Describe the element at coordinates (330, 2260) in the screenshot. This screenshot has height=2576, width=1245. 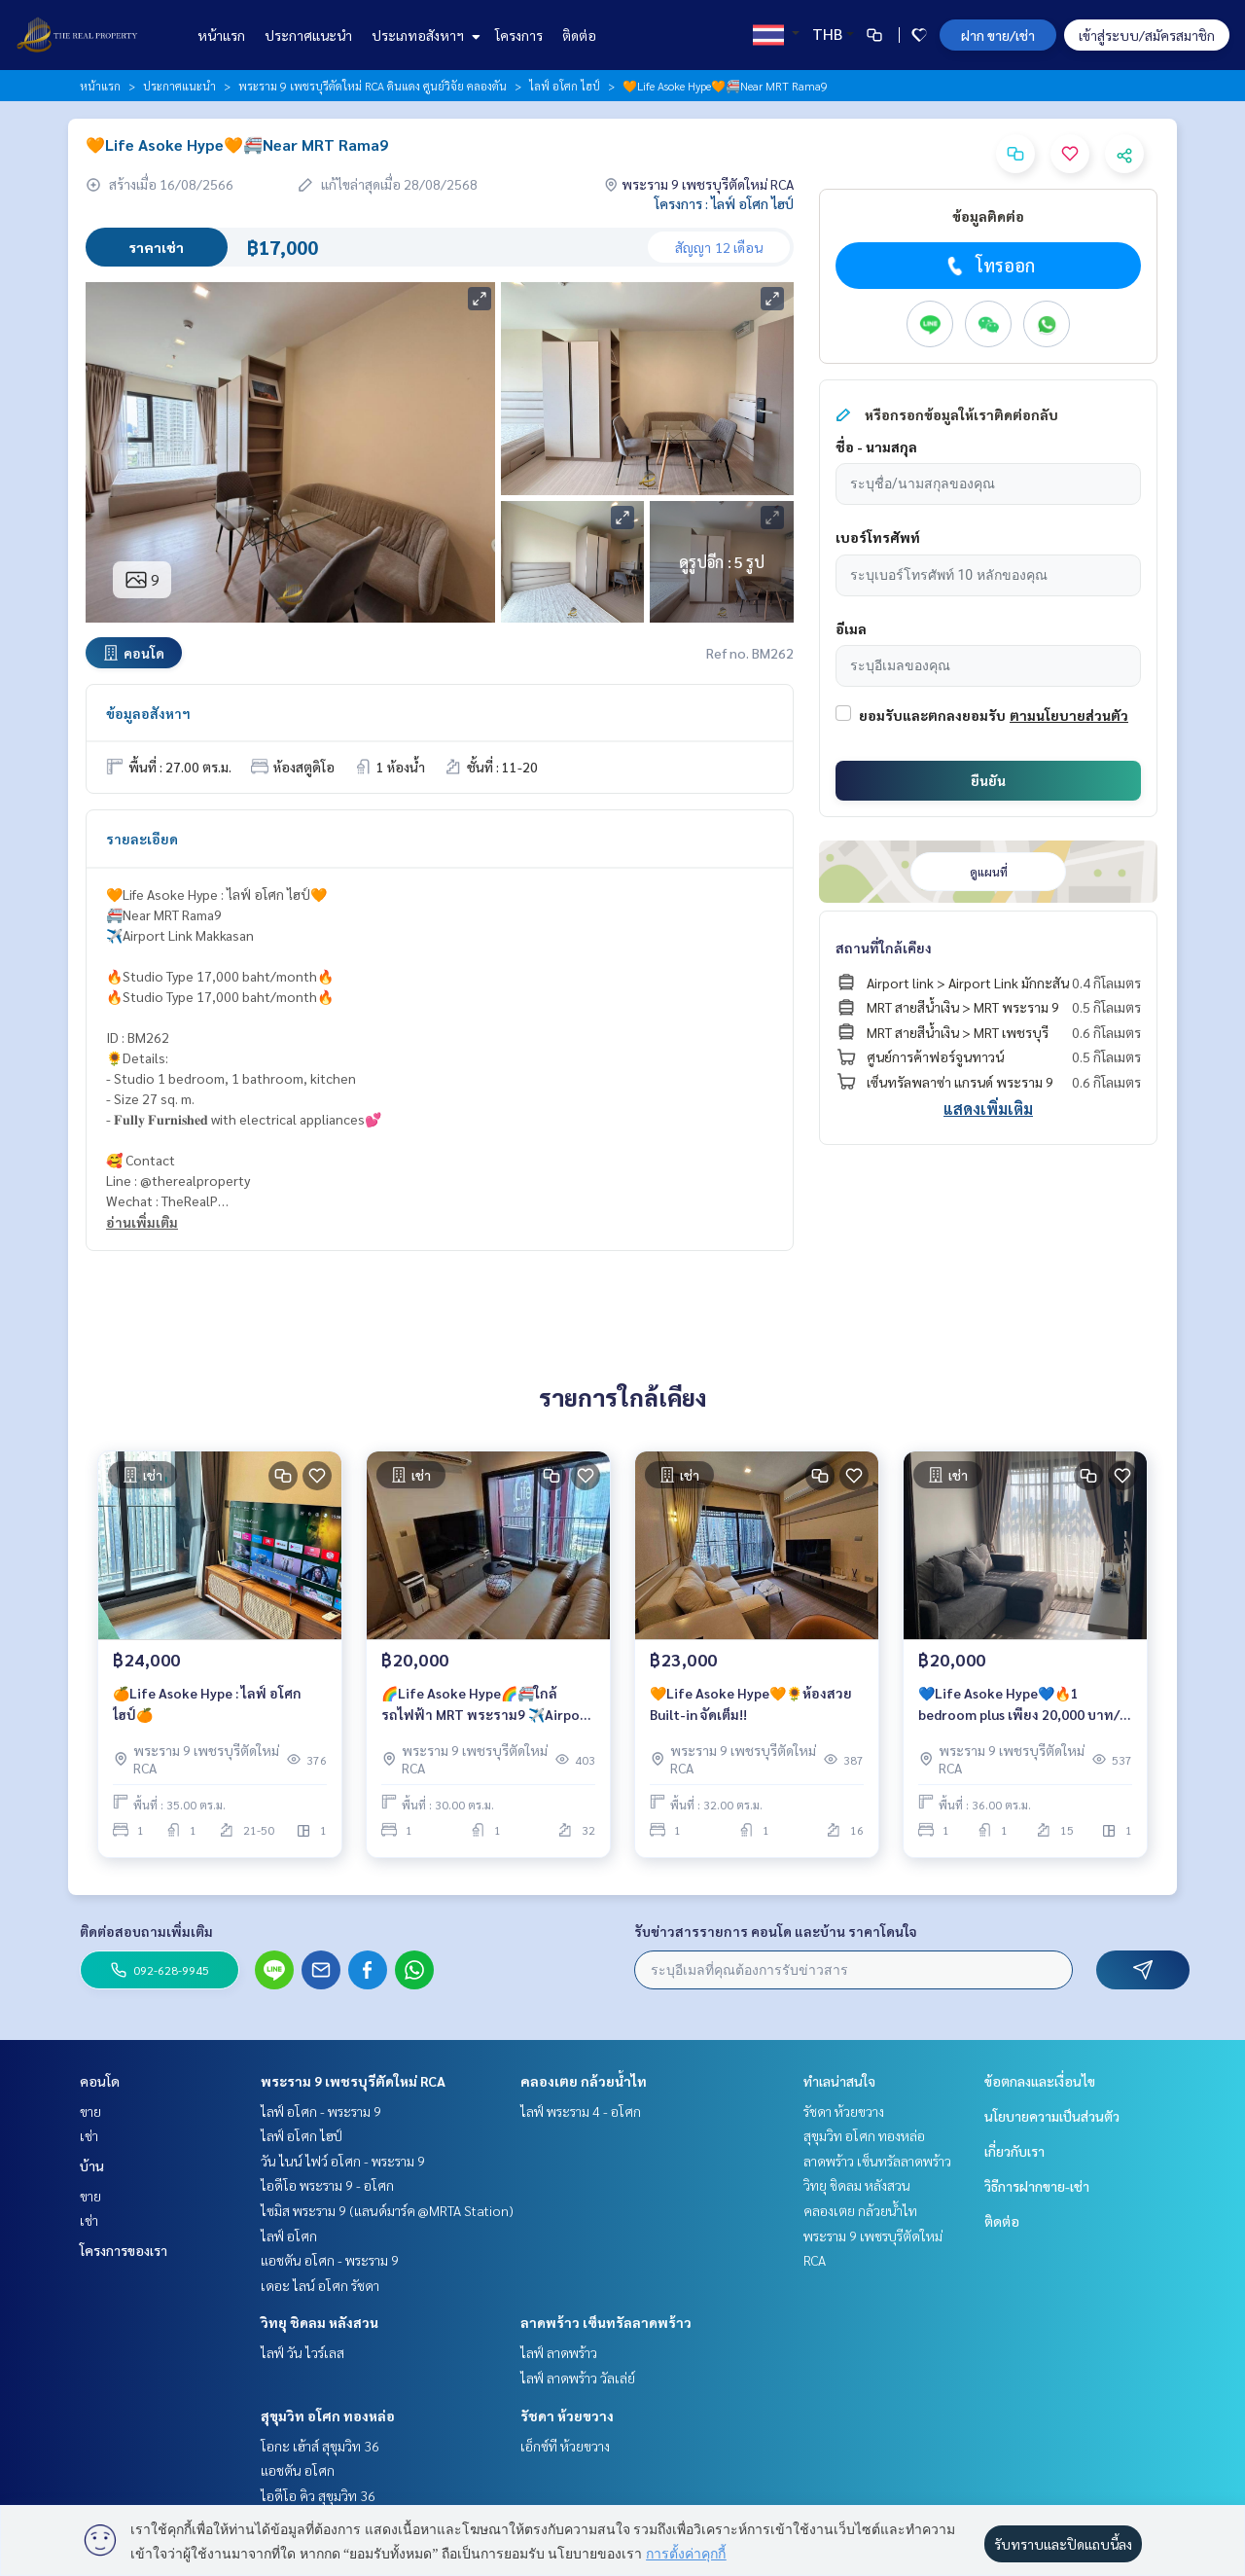
I see `แอชตัน อโศก - พระราม 9` at that location.